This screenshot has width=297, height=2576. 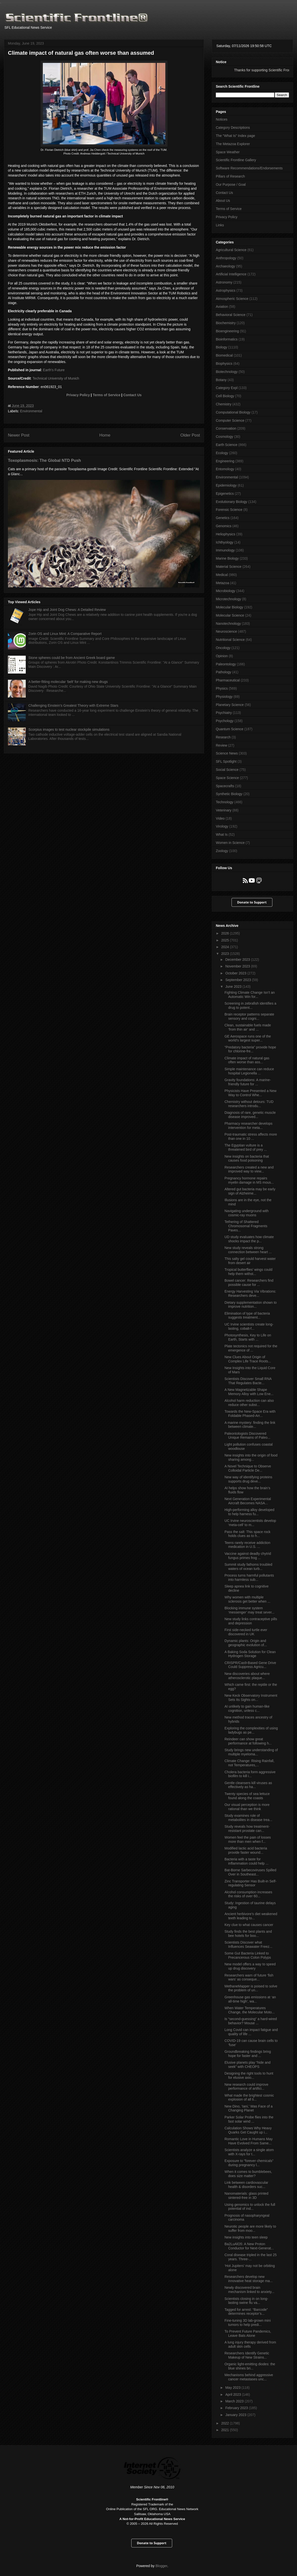 I want to click on Process turns harmful pollutants into harmless sub..., so click(x=249, y=1577).